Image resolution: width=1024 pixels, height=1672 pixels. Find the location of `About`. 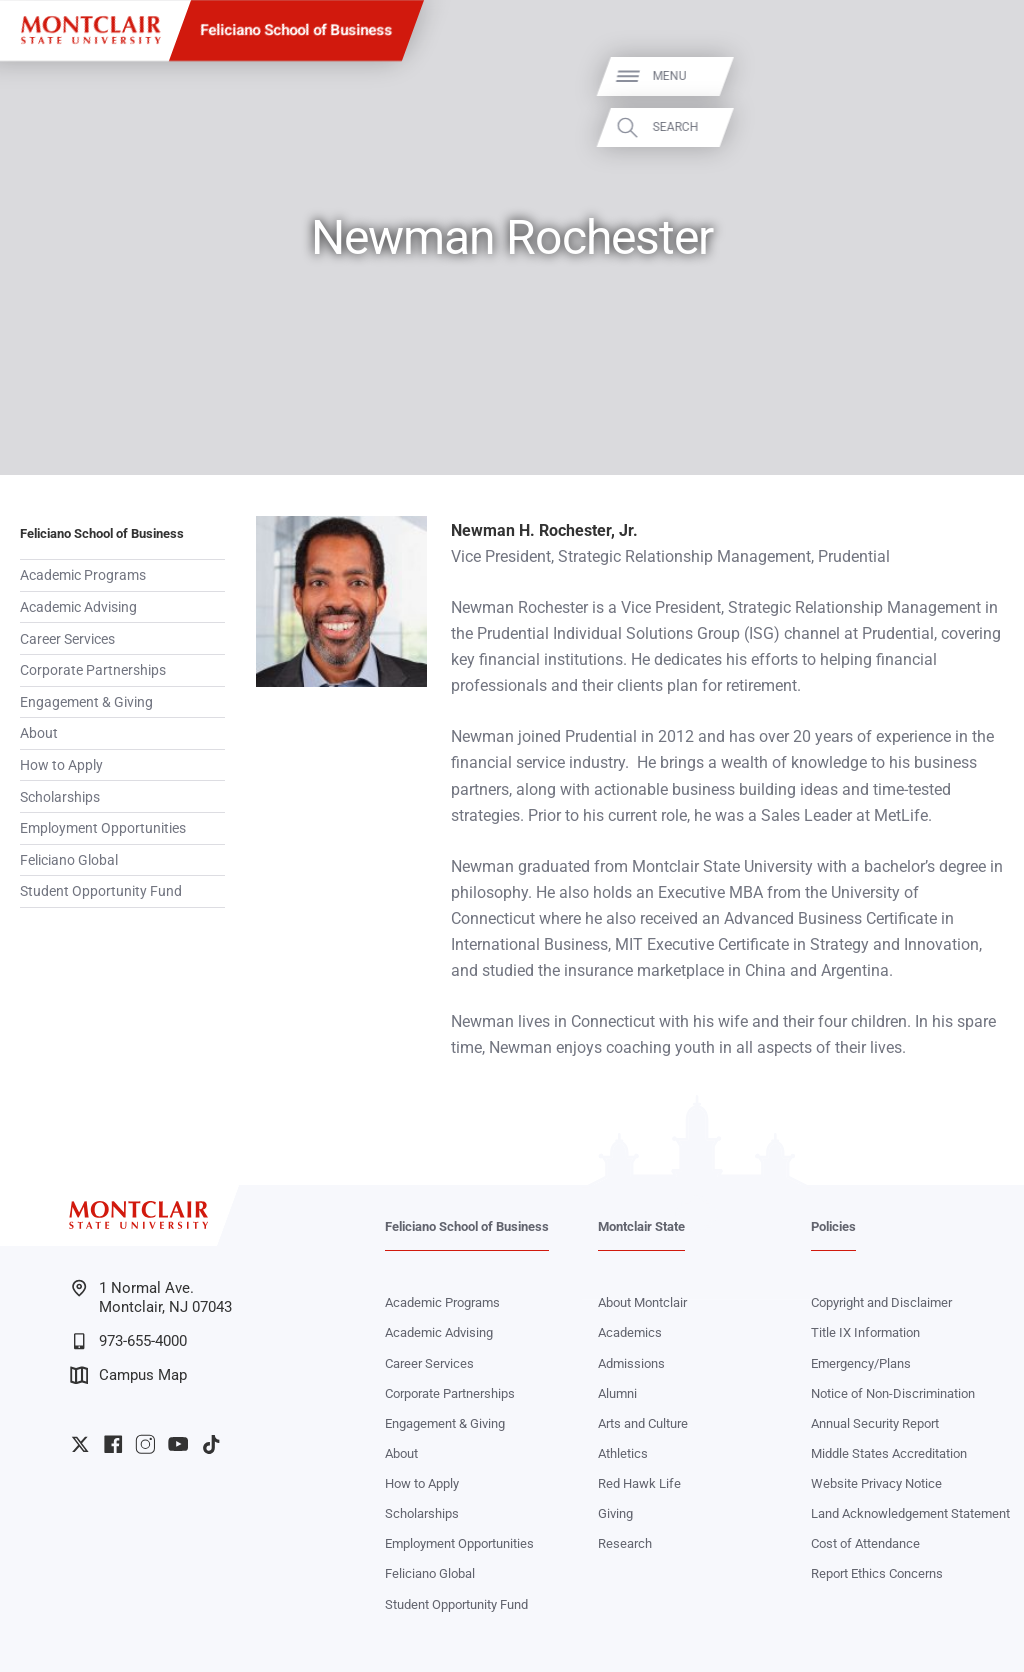

About is located at coordinates (39, 733).